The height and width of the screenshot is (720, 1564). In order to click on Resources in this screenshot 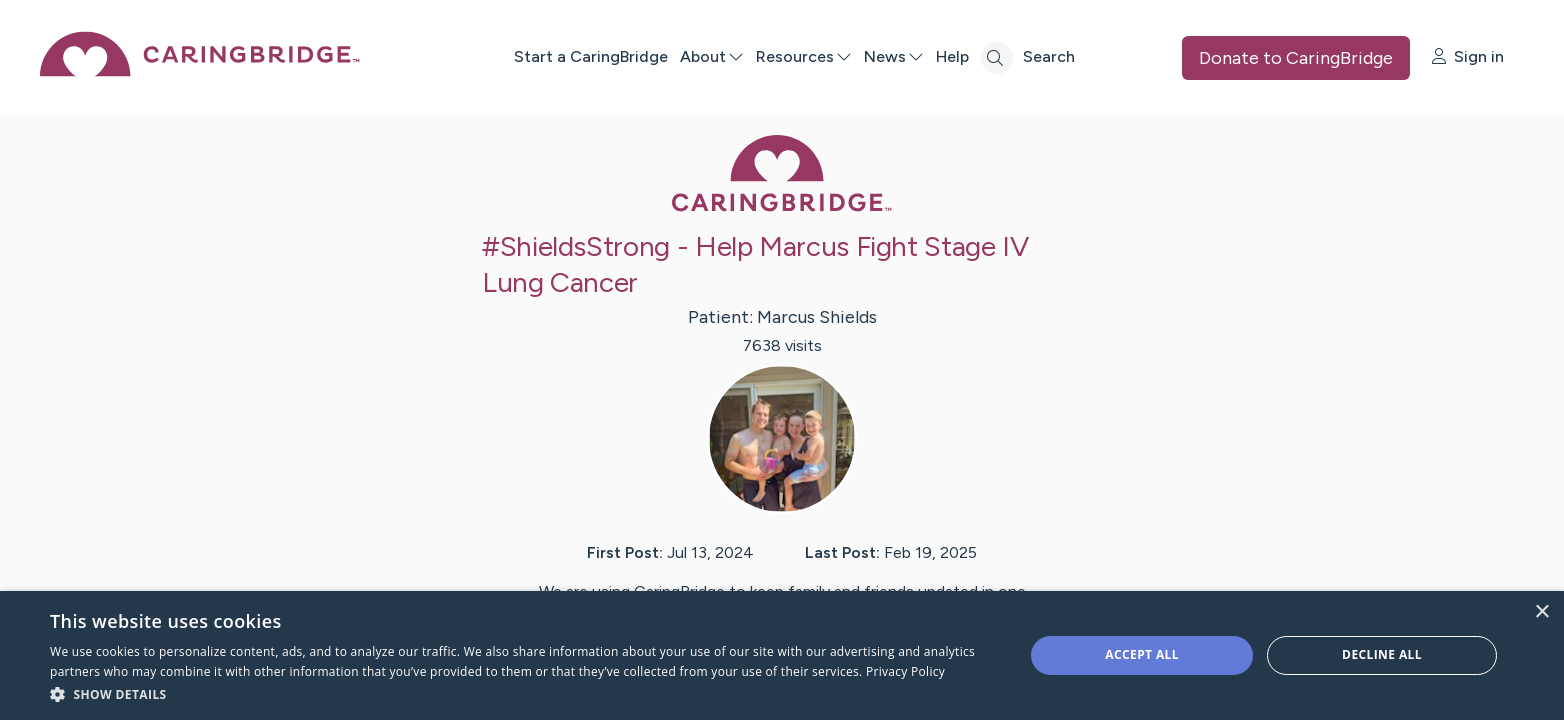, I will do `click(804, 56)`.